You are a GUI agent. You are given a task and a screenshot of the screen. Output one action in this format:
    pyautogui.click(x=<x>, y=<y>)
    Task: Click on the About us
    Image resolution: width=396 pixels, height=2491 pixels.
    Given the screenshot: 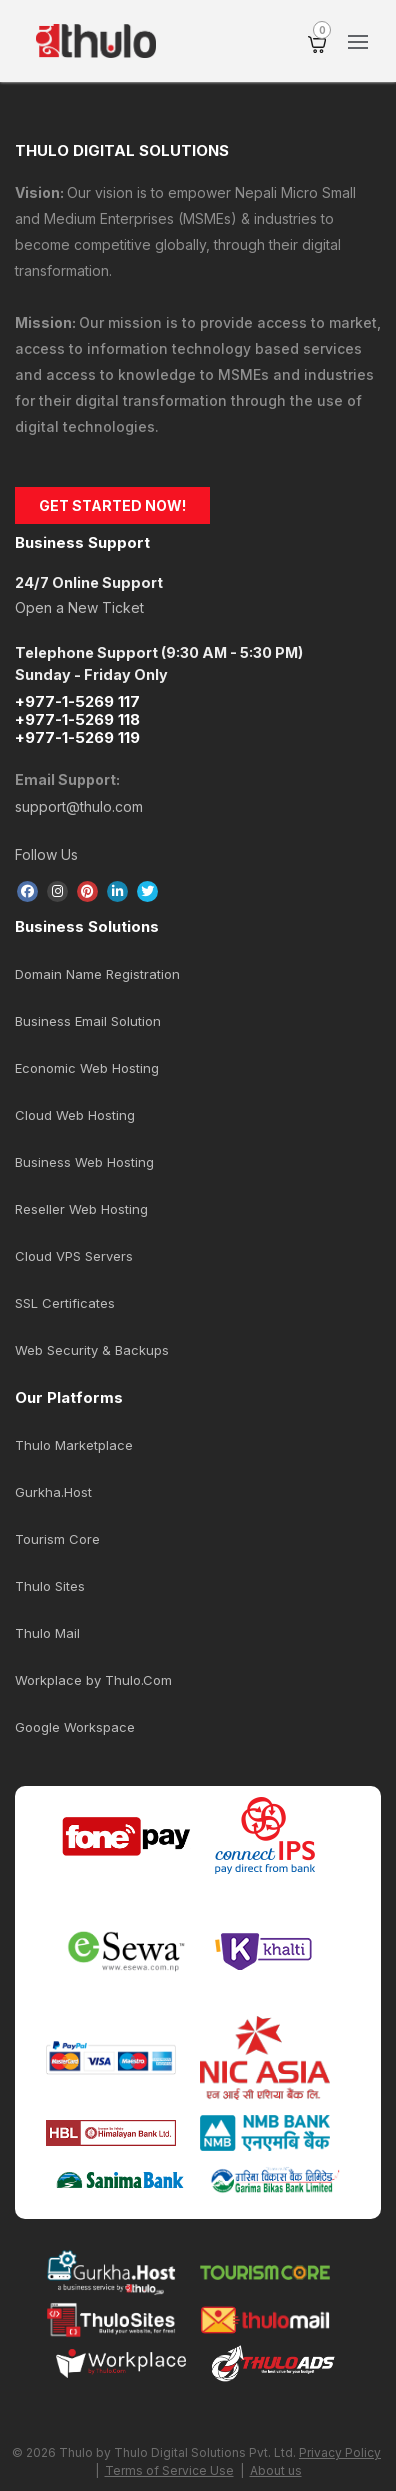 What is the action you would take?
    pyautogui.click(x=276, y=2470)
    